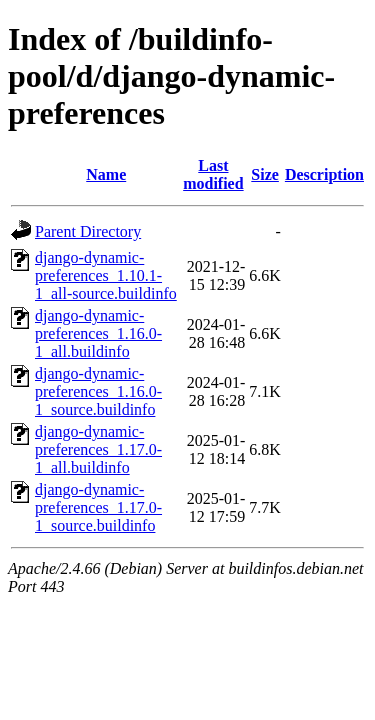 This screenshot has height=720, width=375. What do you see at coordinates (98, 391) in the screenshot?
I see `django-dynamic-preferences_1.16.0-1_source.buildinfo` at bounding box center [98, 391].